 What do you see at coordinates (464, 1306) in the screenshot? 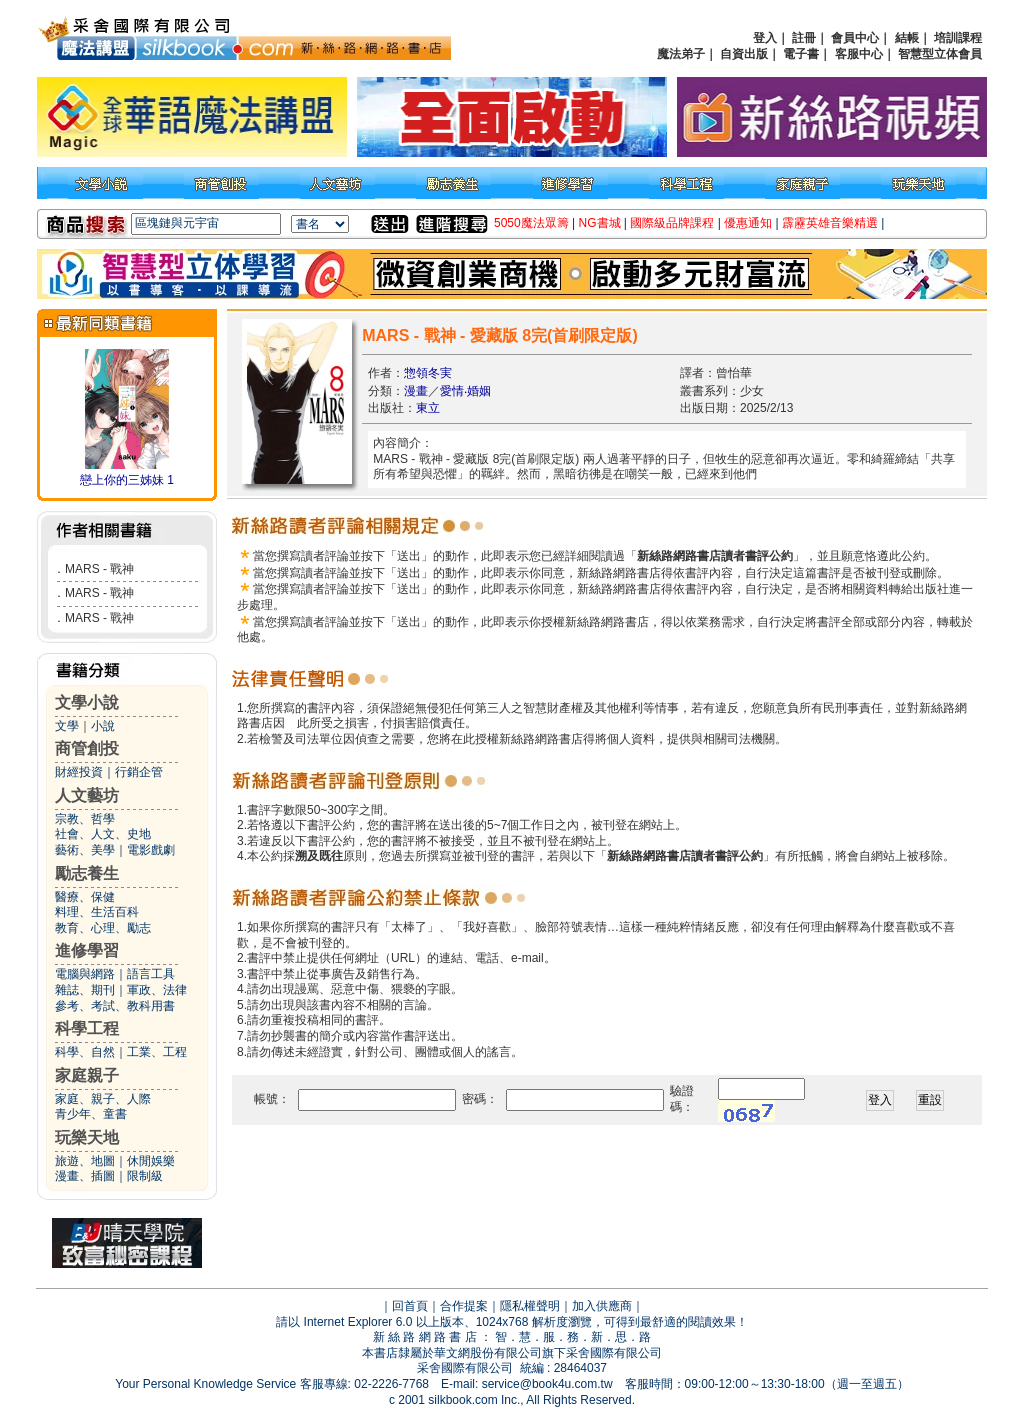
I see `合作提案` at bounding box center [464, 1306].